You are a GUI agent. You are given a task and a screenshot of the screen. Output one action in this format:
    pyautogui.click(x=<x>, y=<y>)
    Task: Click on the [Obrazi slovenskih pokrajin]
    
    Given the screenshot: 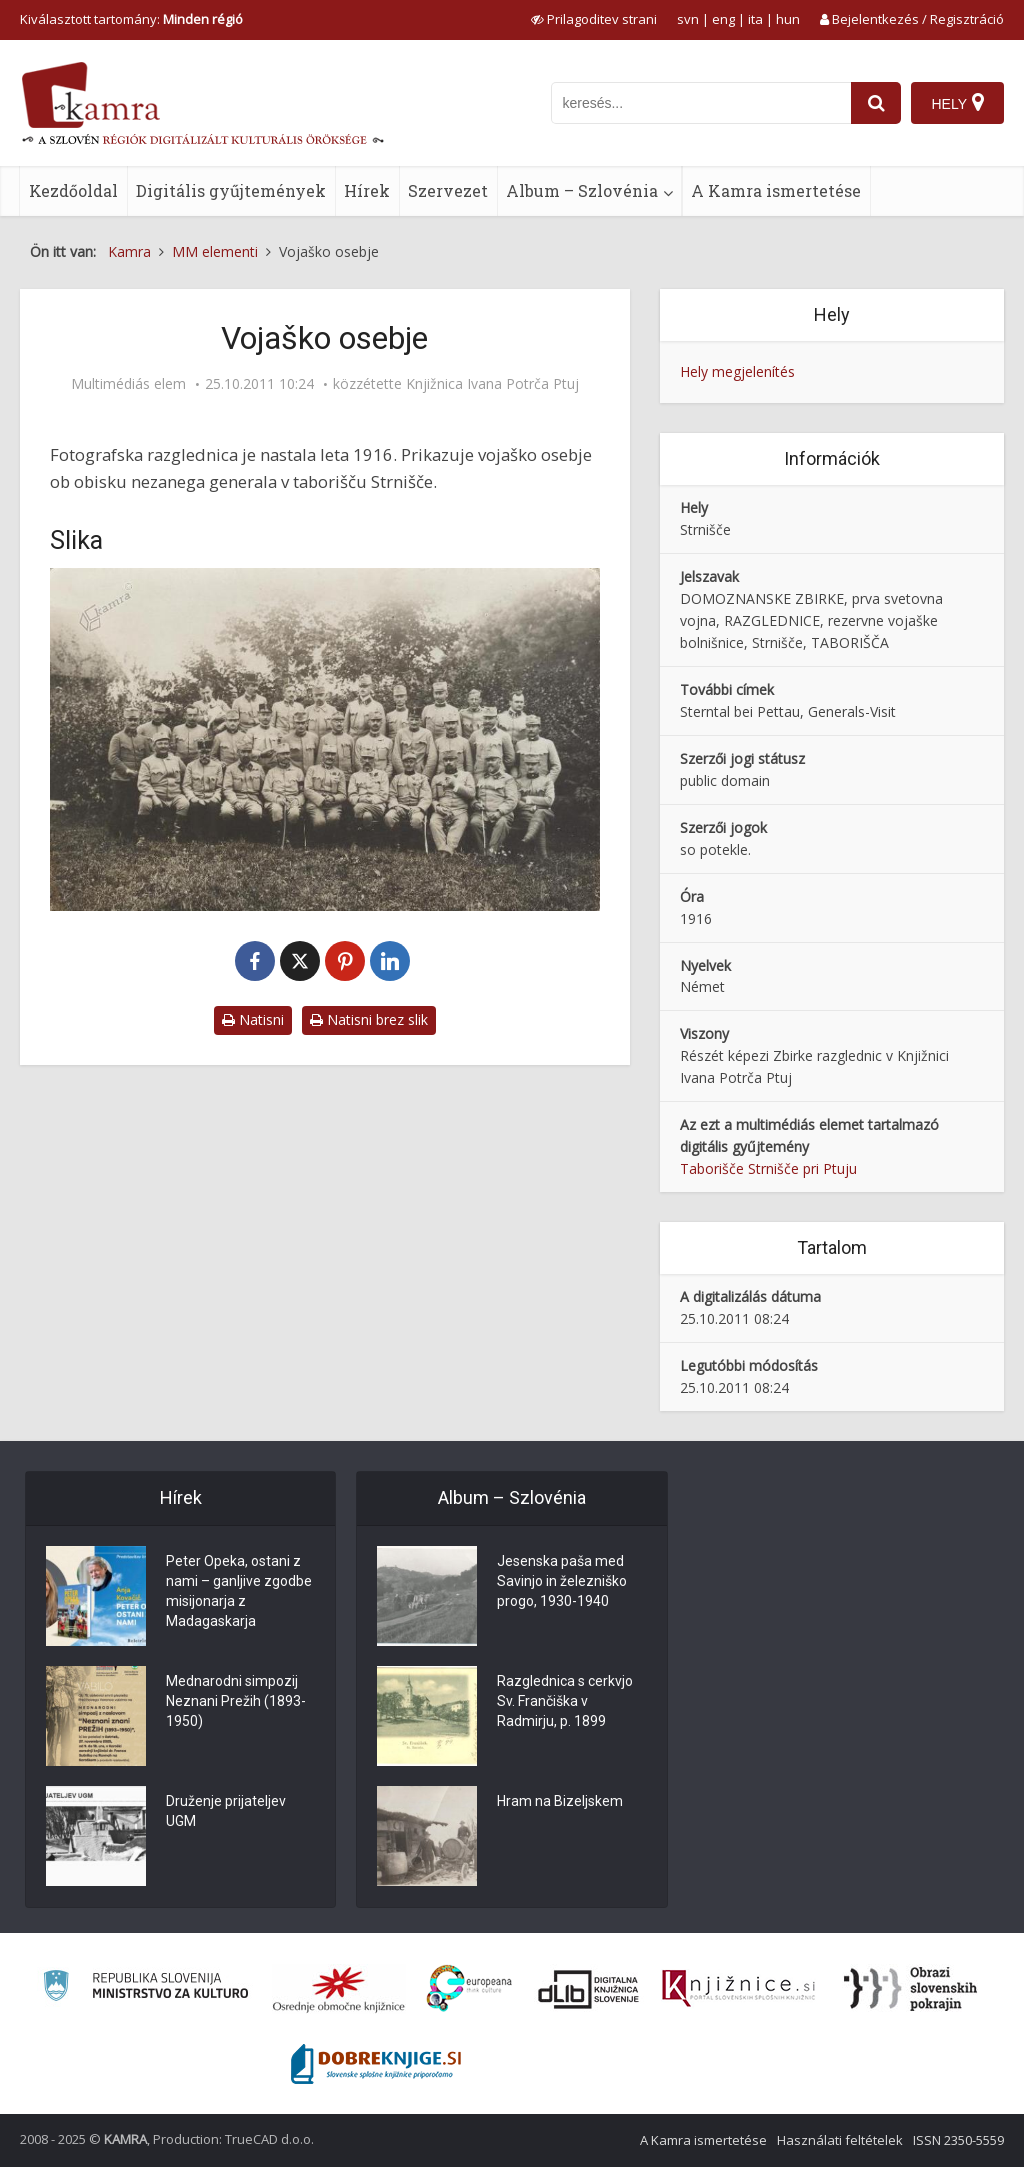 What is the action you would take?
    pyautogui.click(x=910, y=1989)
    